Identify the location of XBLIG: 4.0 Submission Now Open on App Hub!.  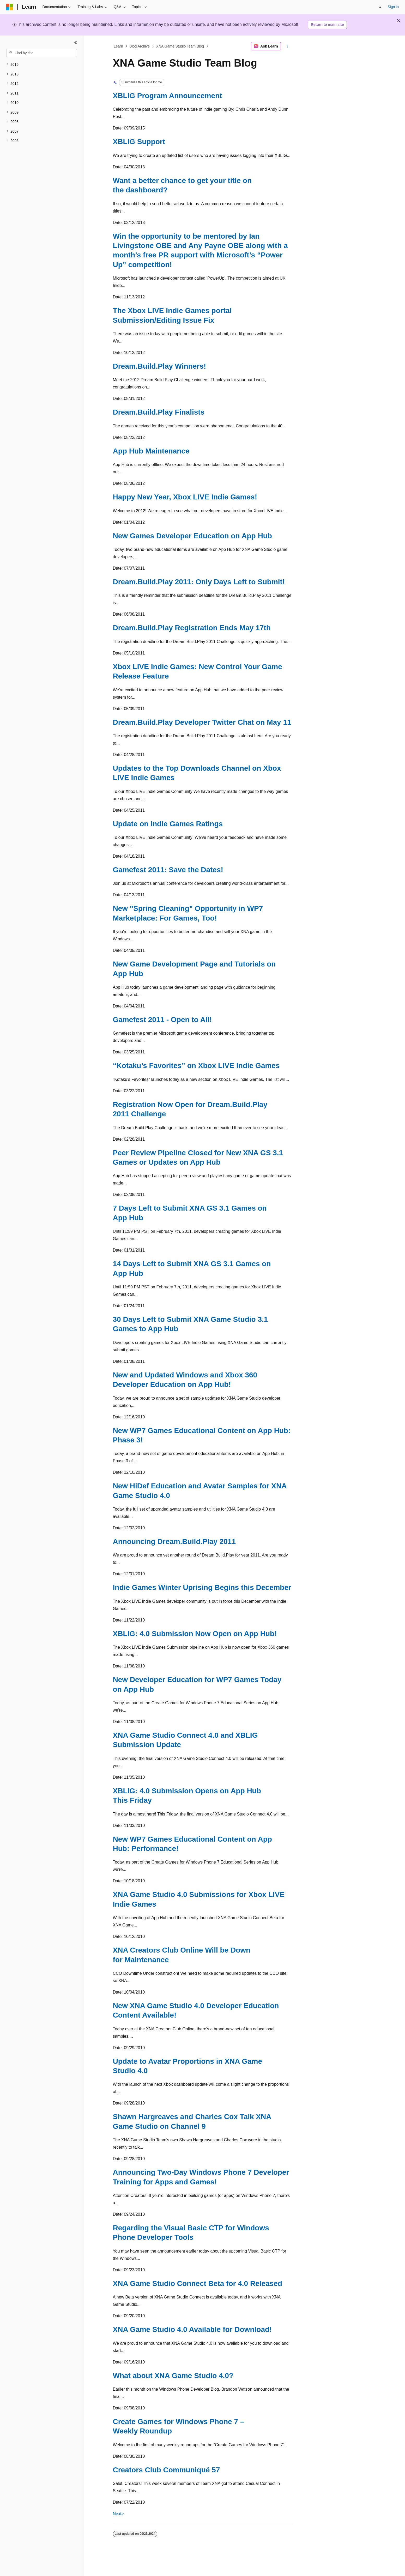
(195, 1634).